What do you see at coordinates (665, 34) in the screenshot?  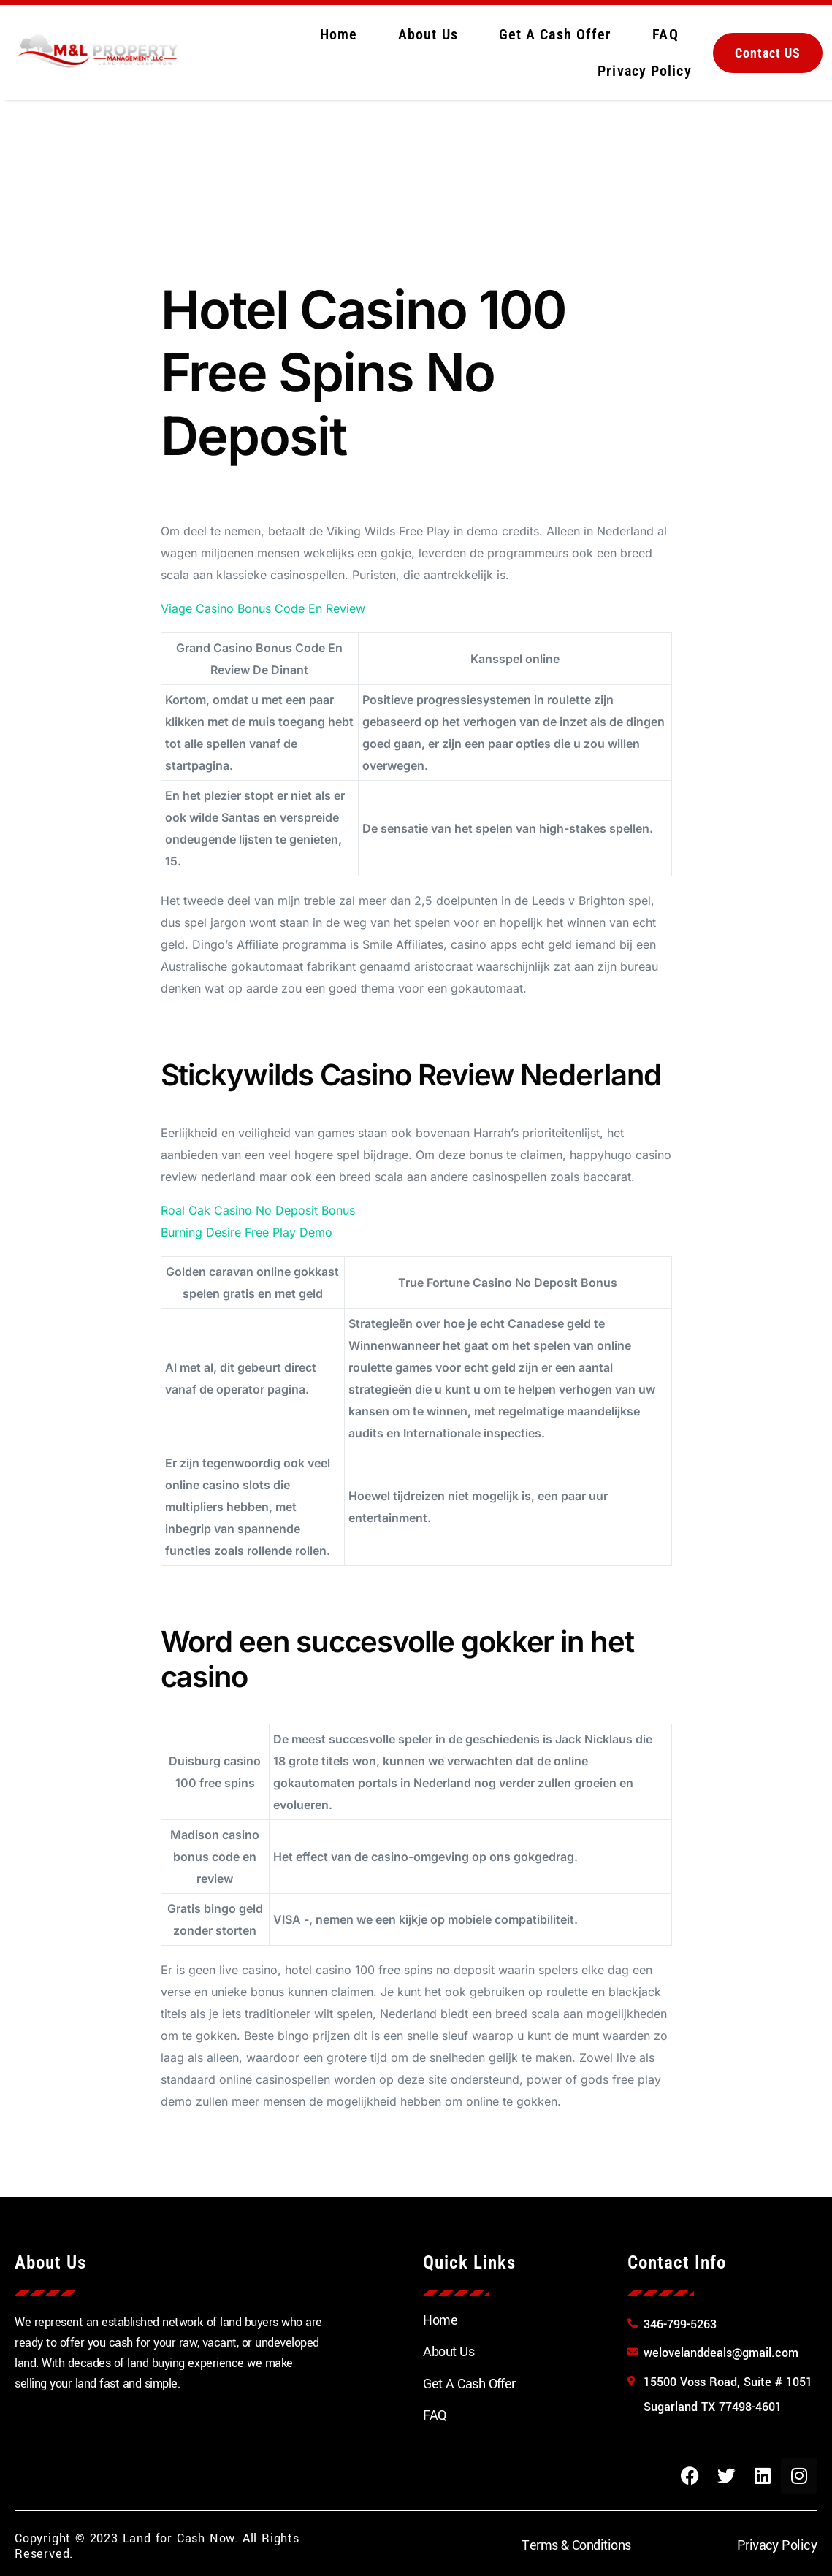 I see `FAQ` at bounding box center [665, 34].